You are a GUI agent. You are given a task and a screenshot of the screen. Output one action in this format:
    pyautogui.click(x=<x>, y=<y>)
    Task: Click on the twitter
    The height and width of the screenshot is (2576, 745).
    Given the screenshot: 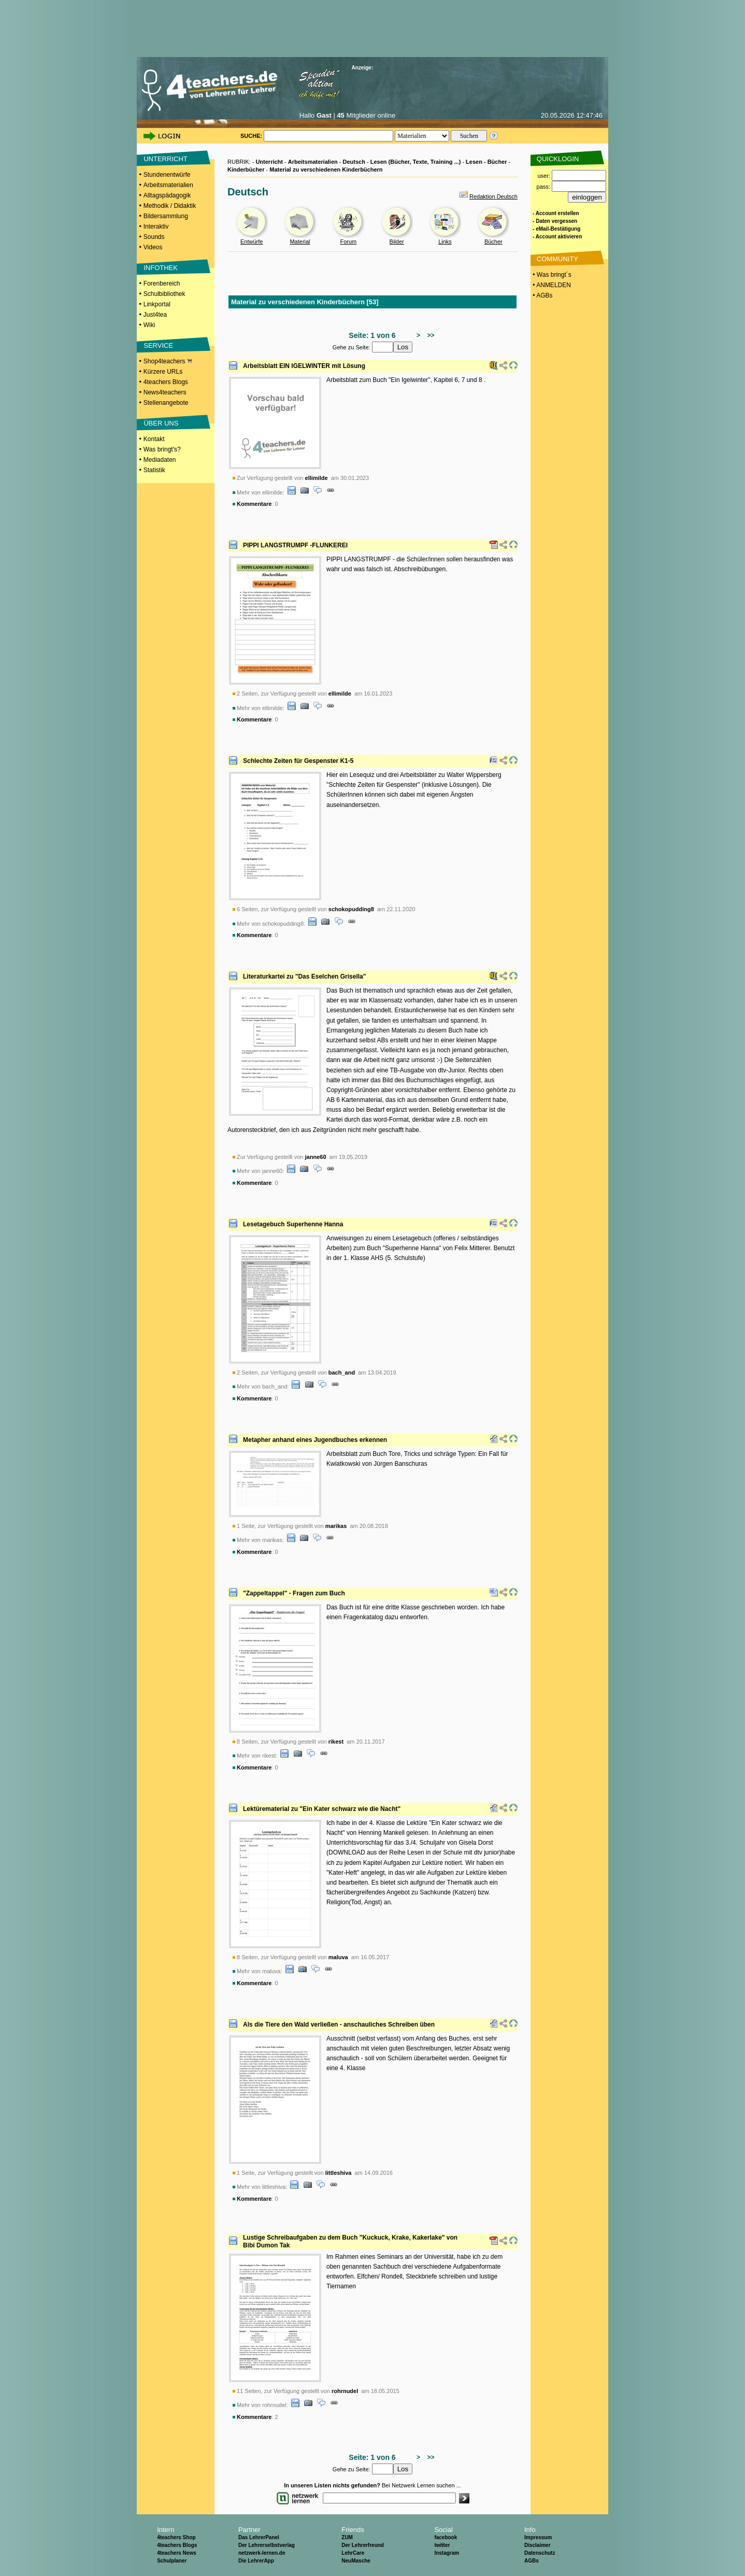 What is the action you would take?
    pyautogui.click(x=442, y=2545)
    